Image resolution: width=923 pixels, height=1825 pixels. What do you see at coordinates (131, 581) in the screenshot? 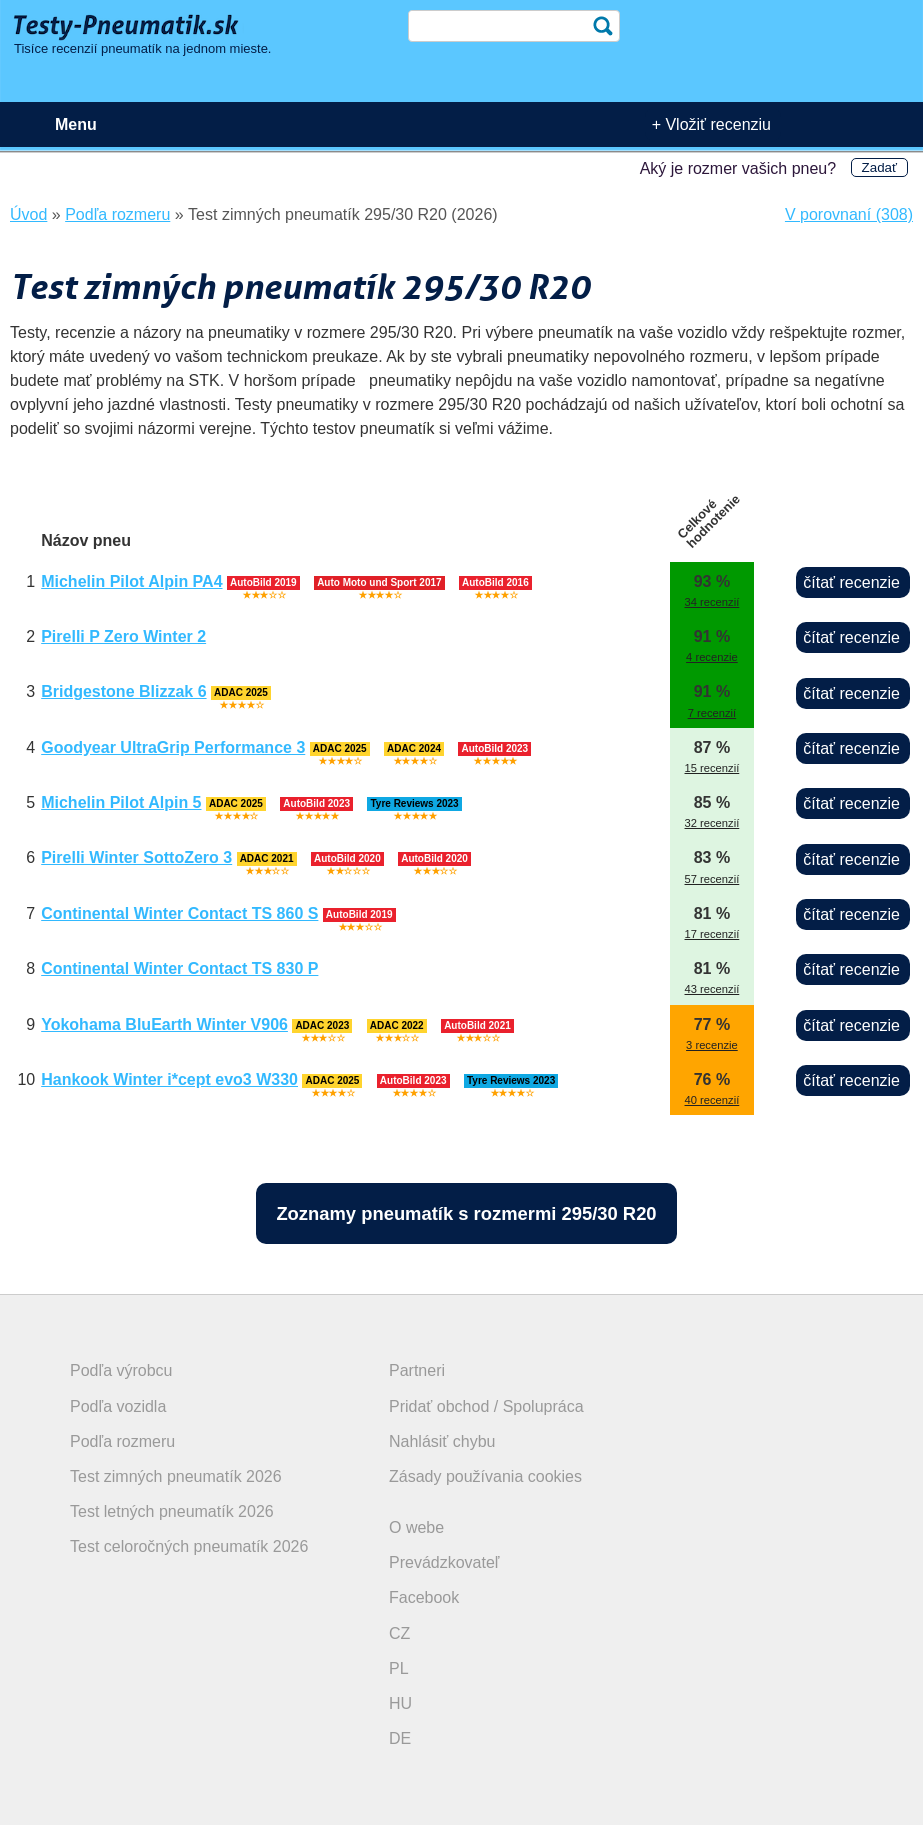
I see `Michelin Pilot Alpin PA4` at bounding box center [131, 581].